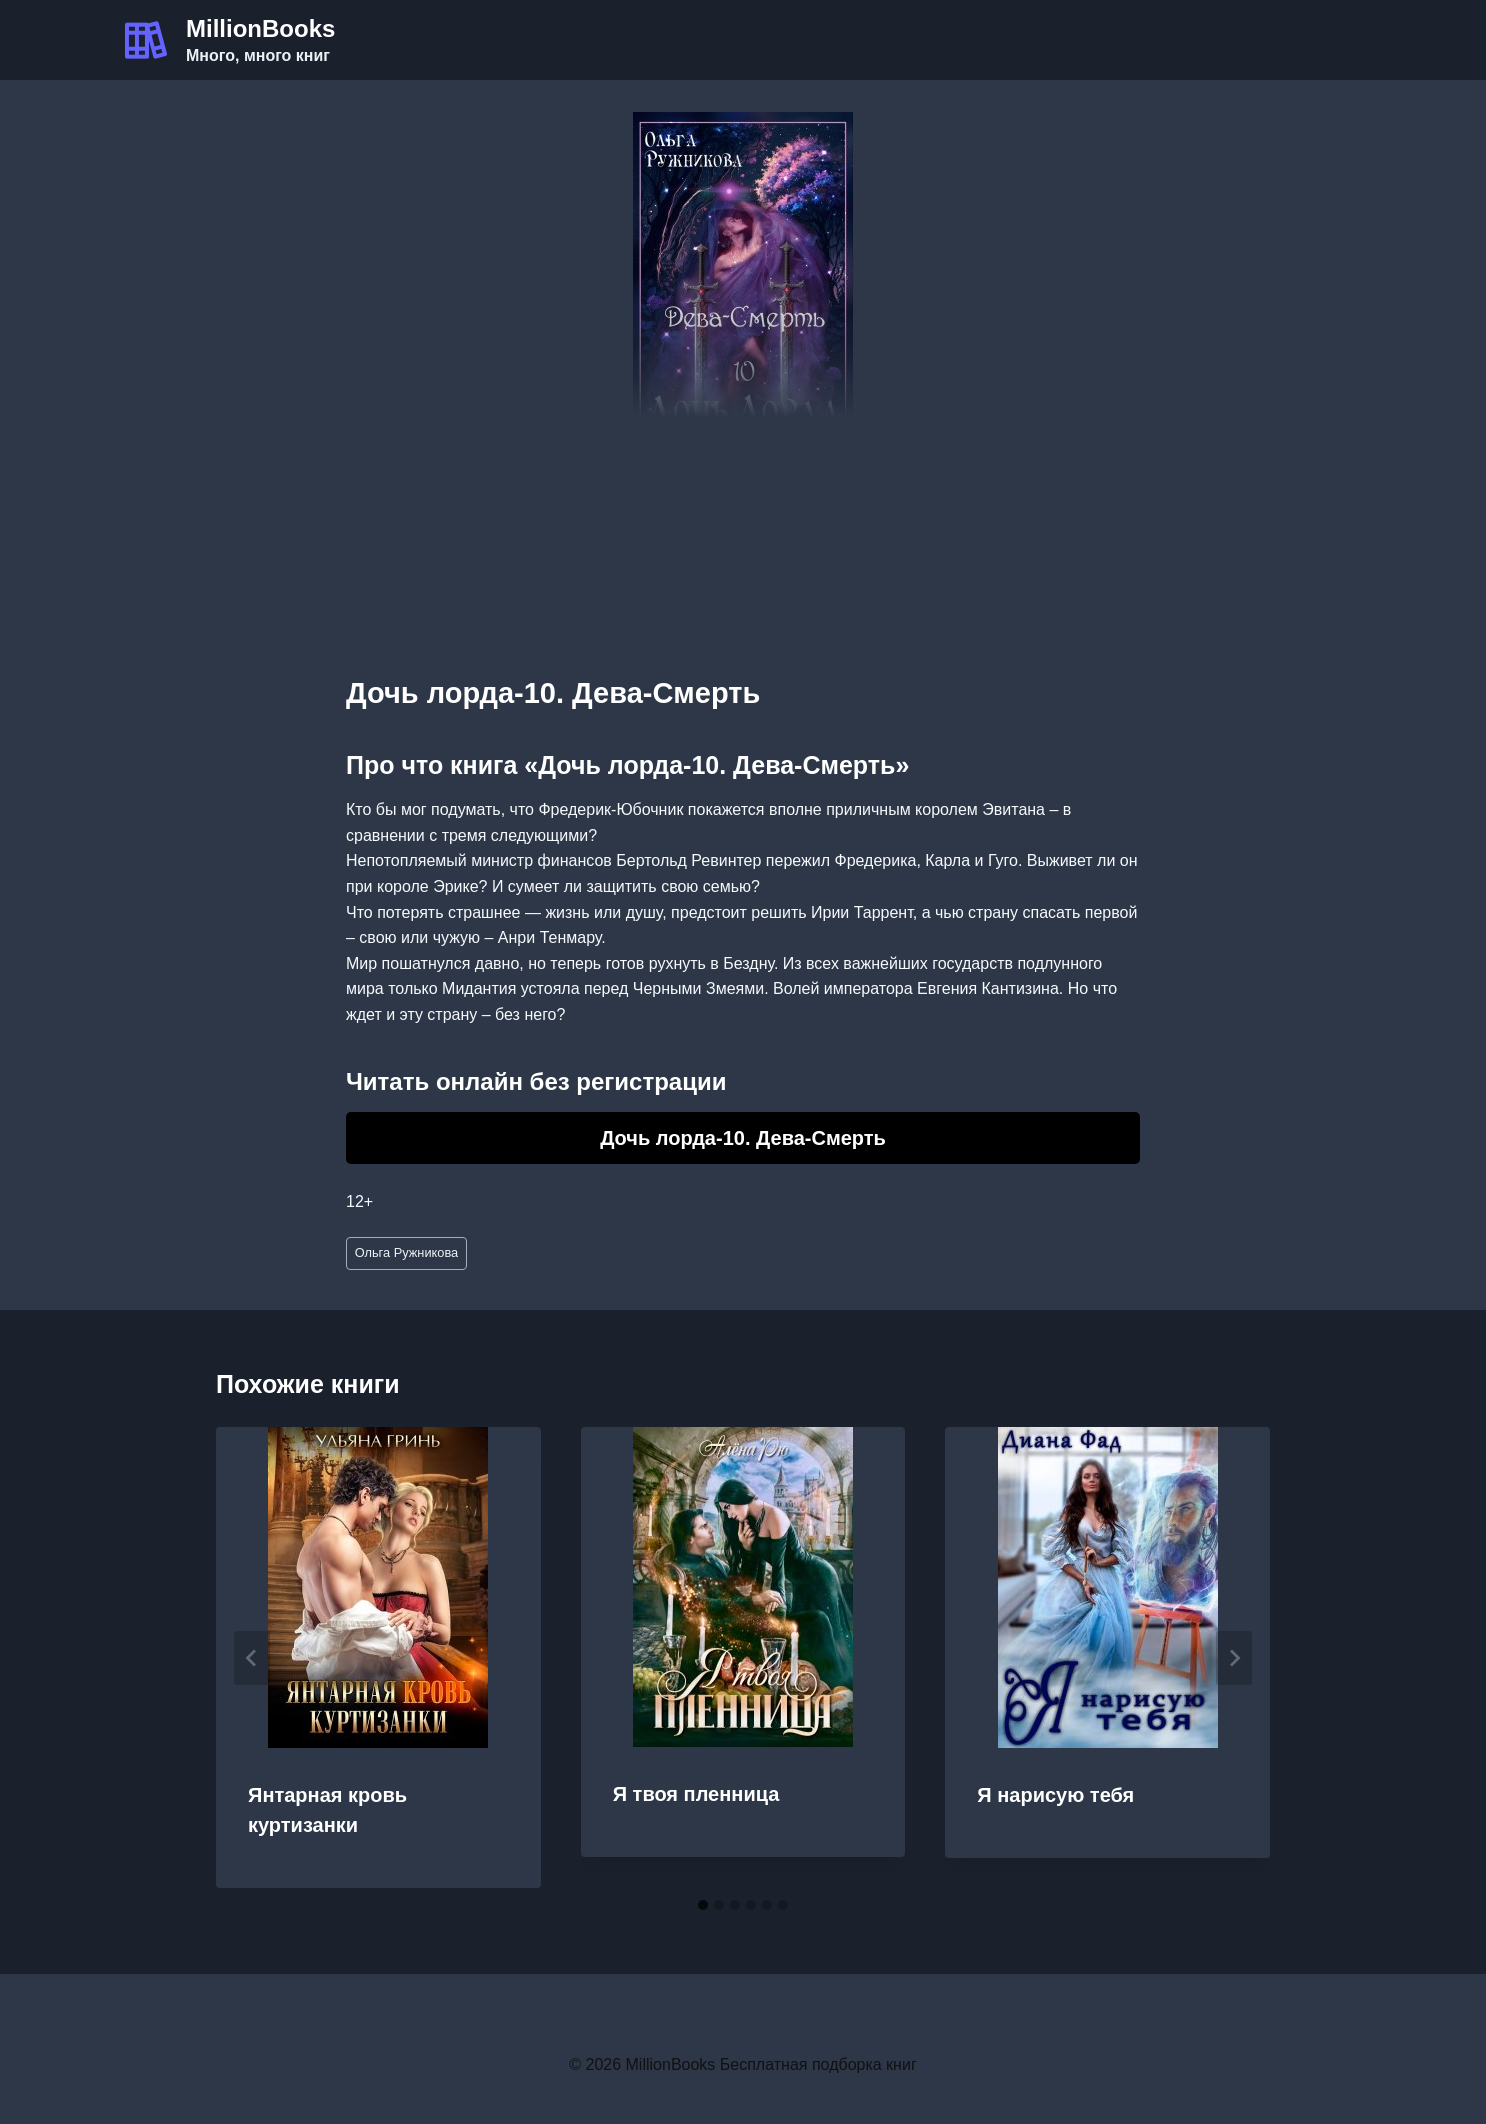 The height and width of the screenshot is (2124, 1486). Describe the element at coordinates (696, 1794) in the screenshot. I see `Я твоя пленница` at that location.